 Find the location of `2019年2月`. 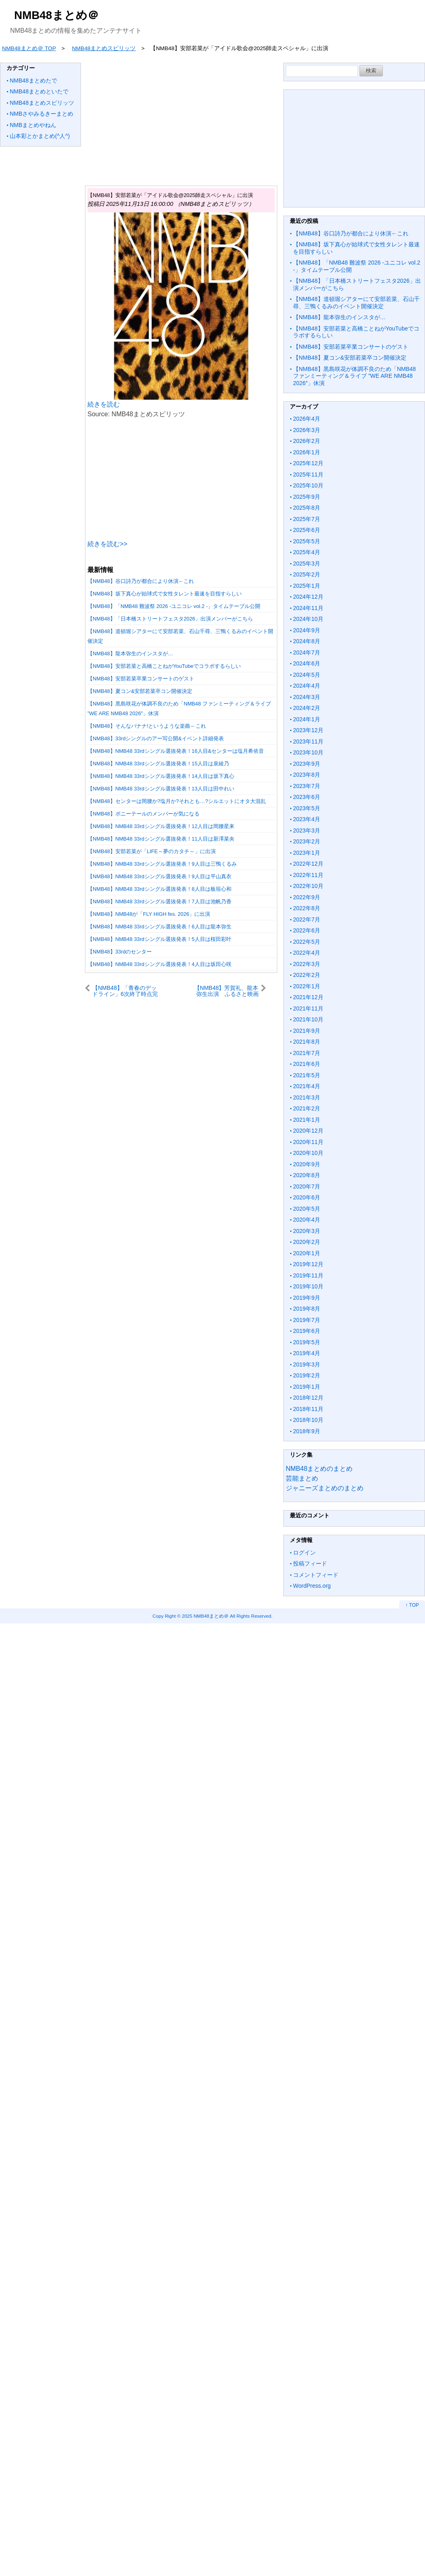

2019年2月 is located at coordinates (306, 1375).